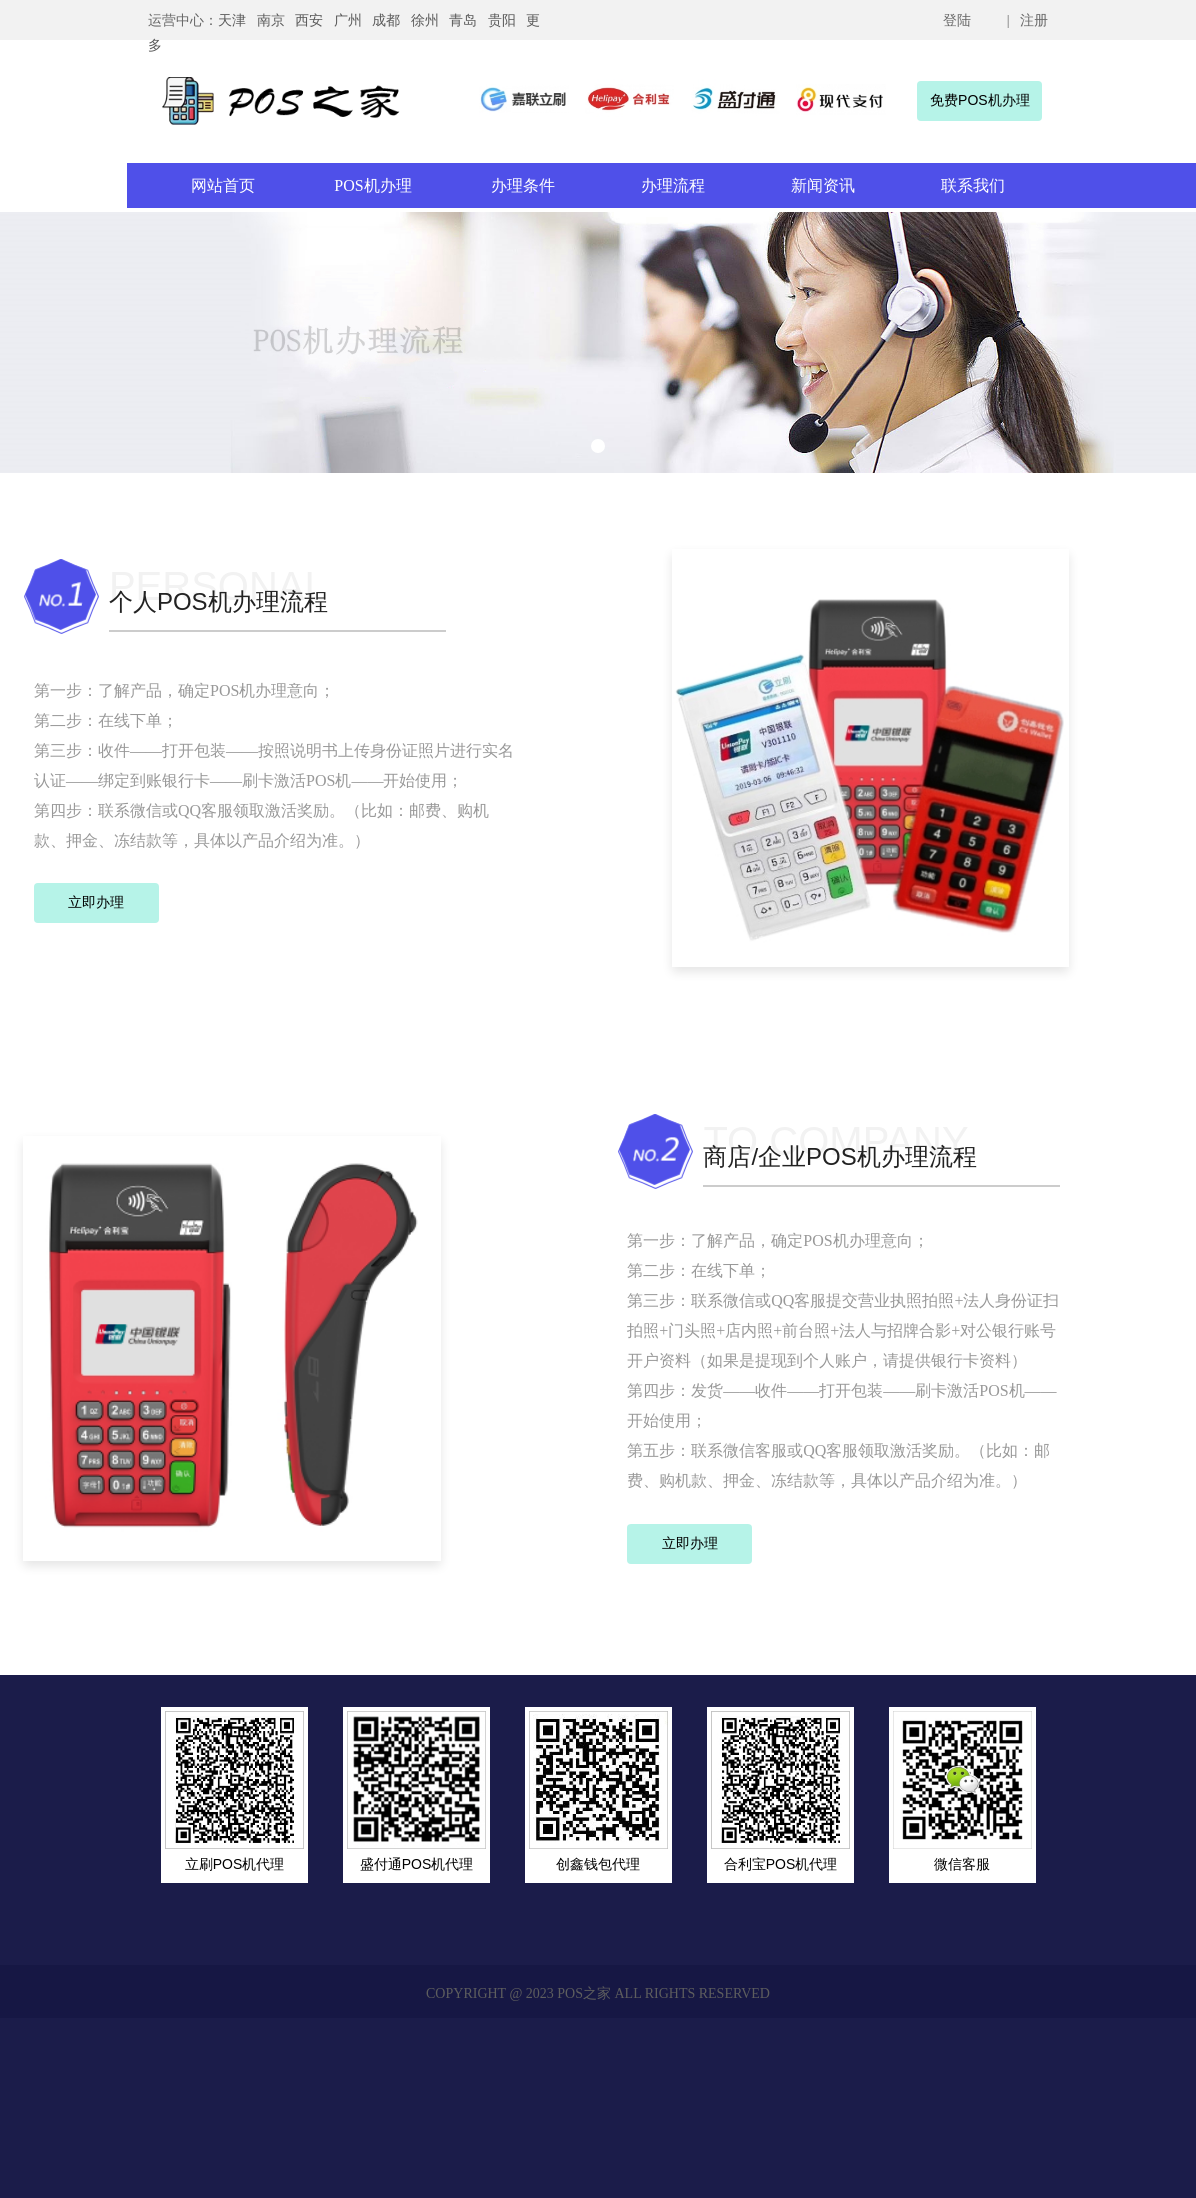 The height and width of the screenshot is (2198, 1196). What do you see at coordinates (96, 902) in the screenshot?
I see `立即办理` at bounding box center [96, 902].